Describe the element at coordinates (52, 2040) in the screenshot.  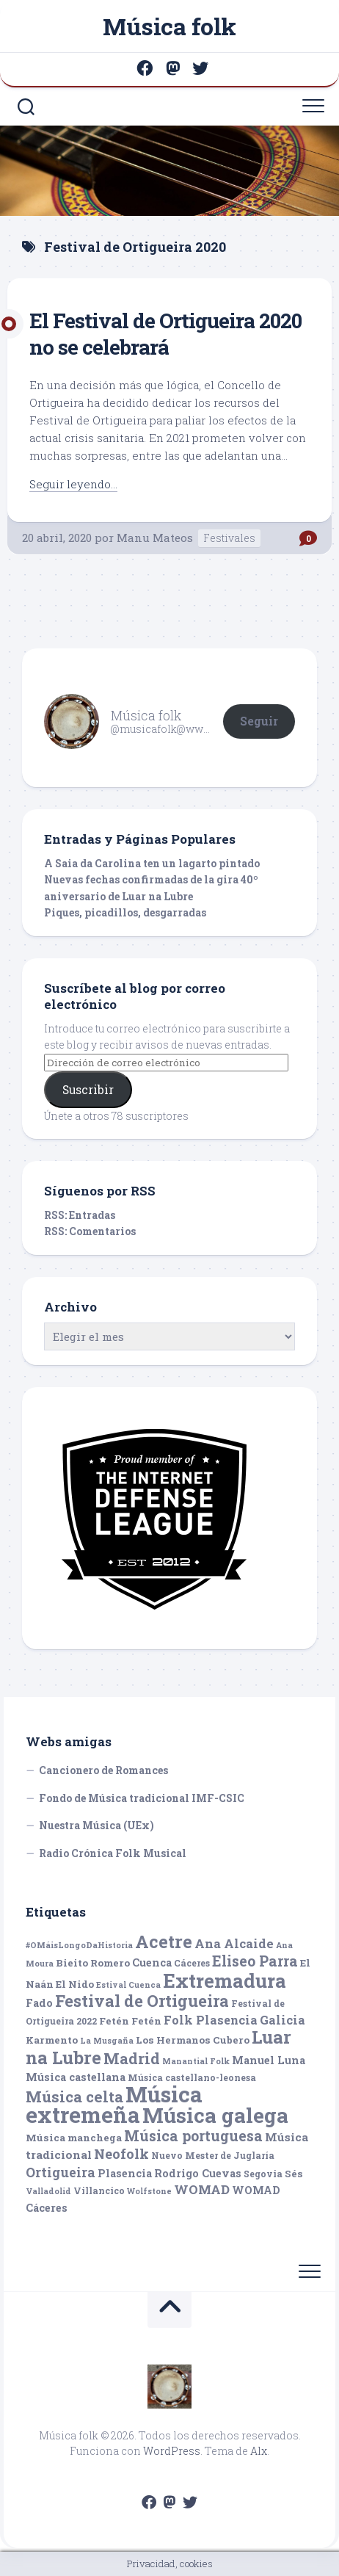
I see `Karmento [Karmento (6 elementos)]` at that location.